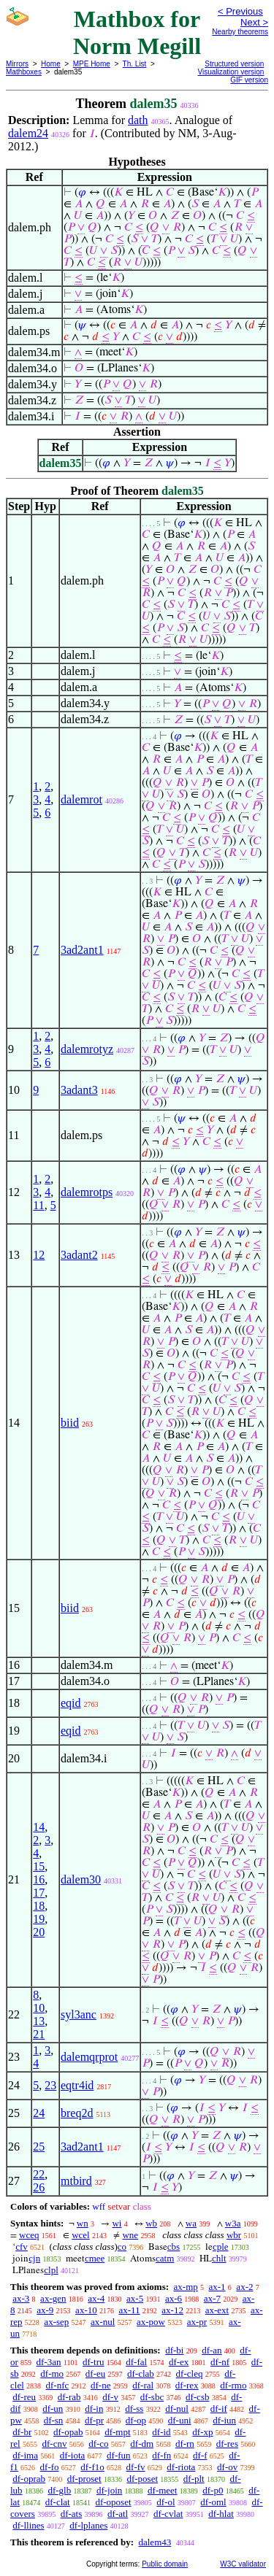  Describe the element at coordinates (136, 2420) in the screenshot. I see `df-op` at that location.